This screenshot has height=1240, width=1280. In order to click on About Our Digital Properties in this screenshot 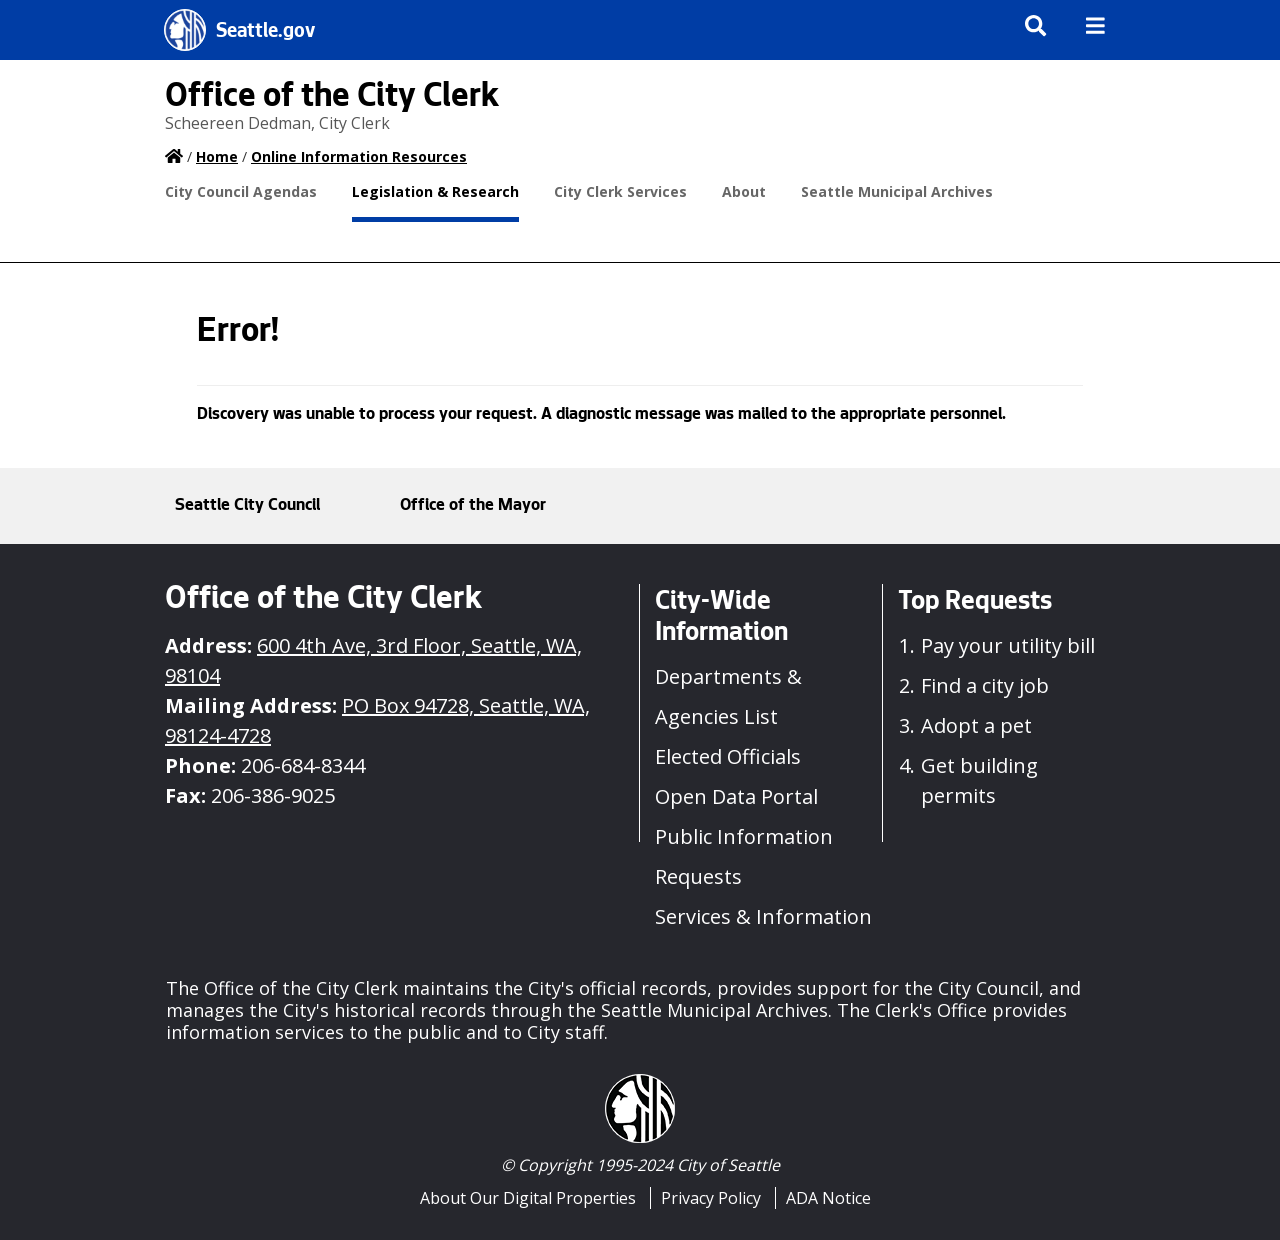, I will do `click(528, 1198)`.